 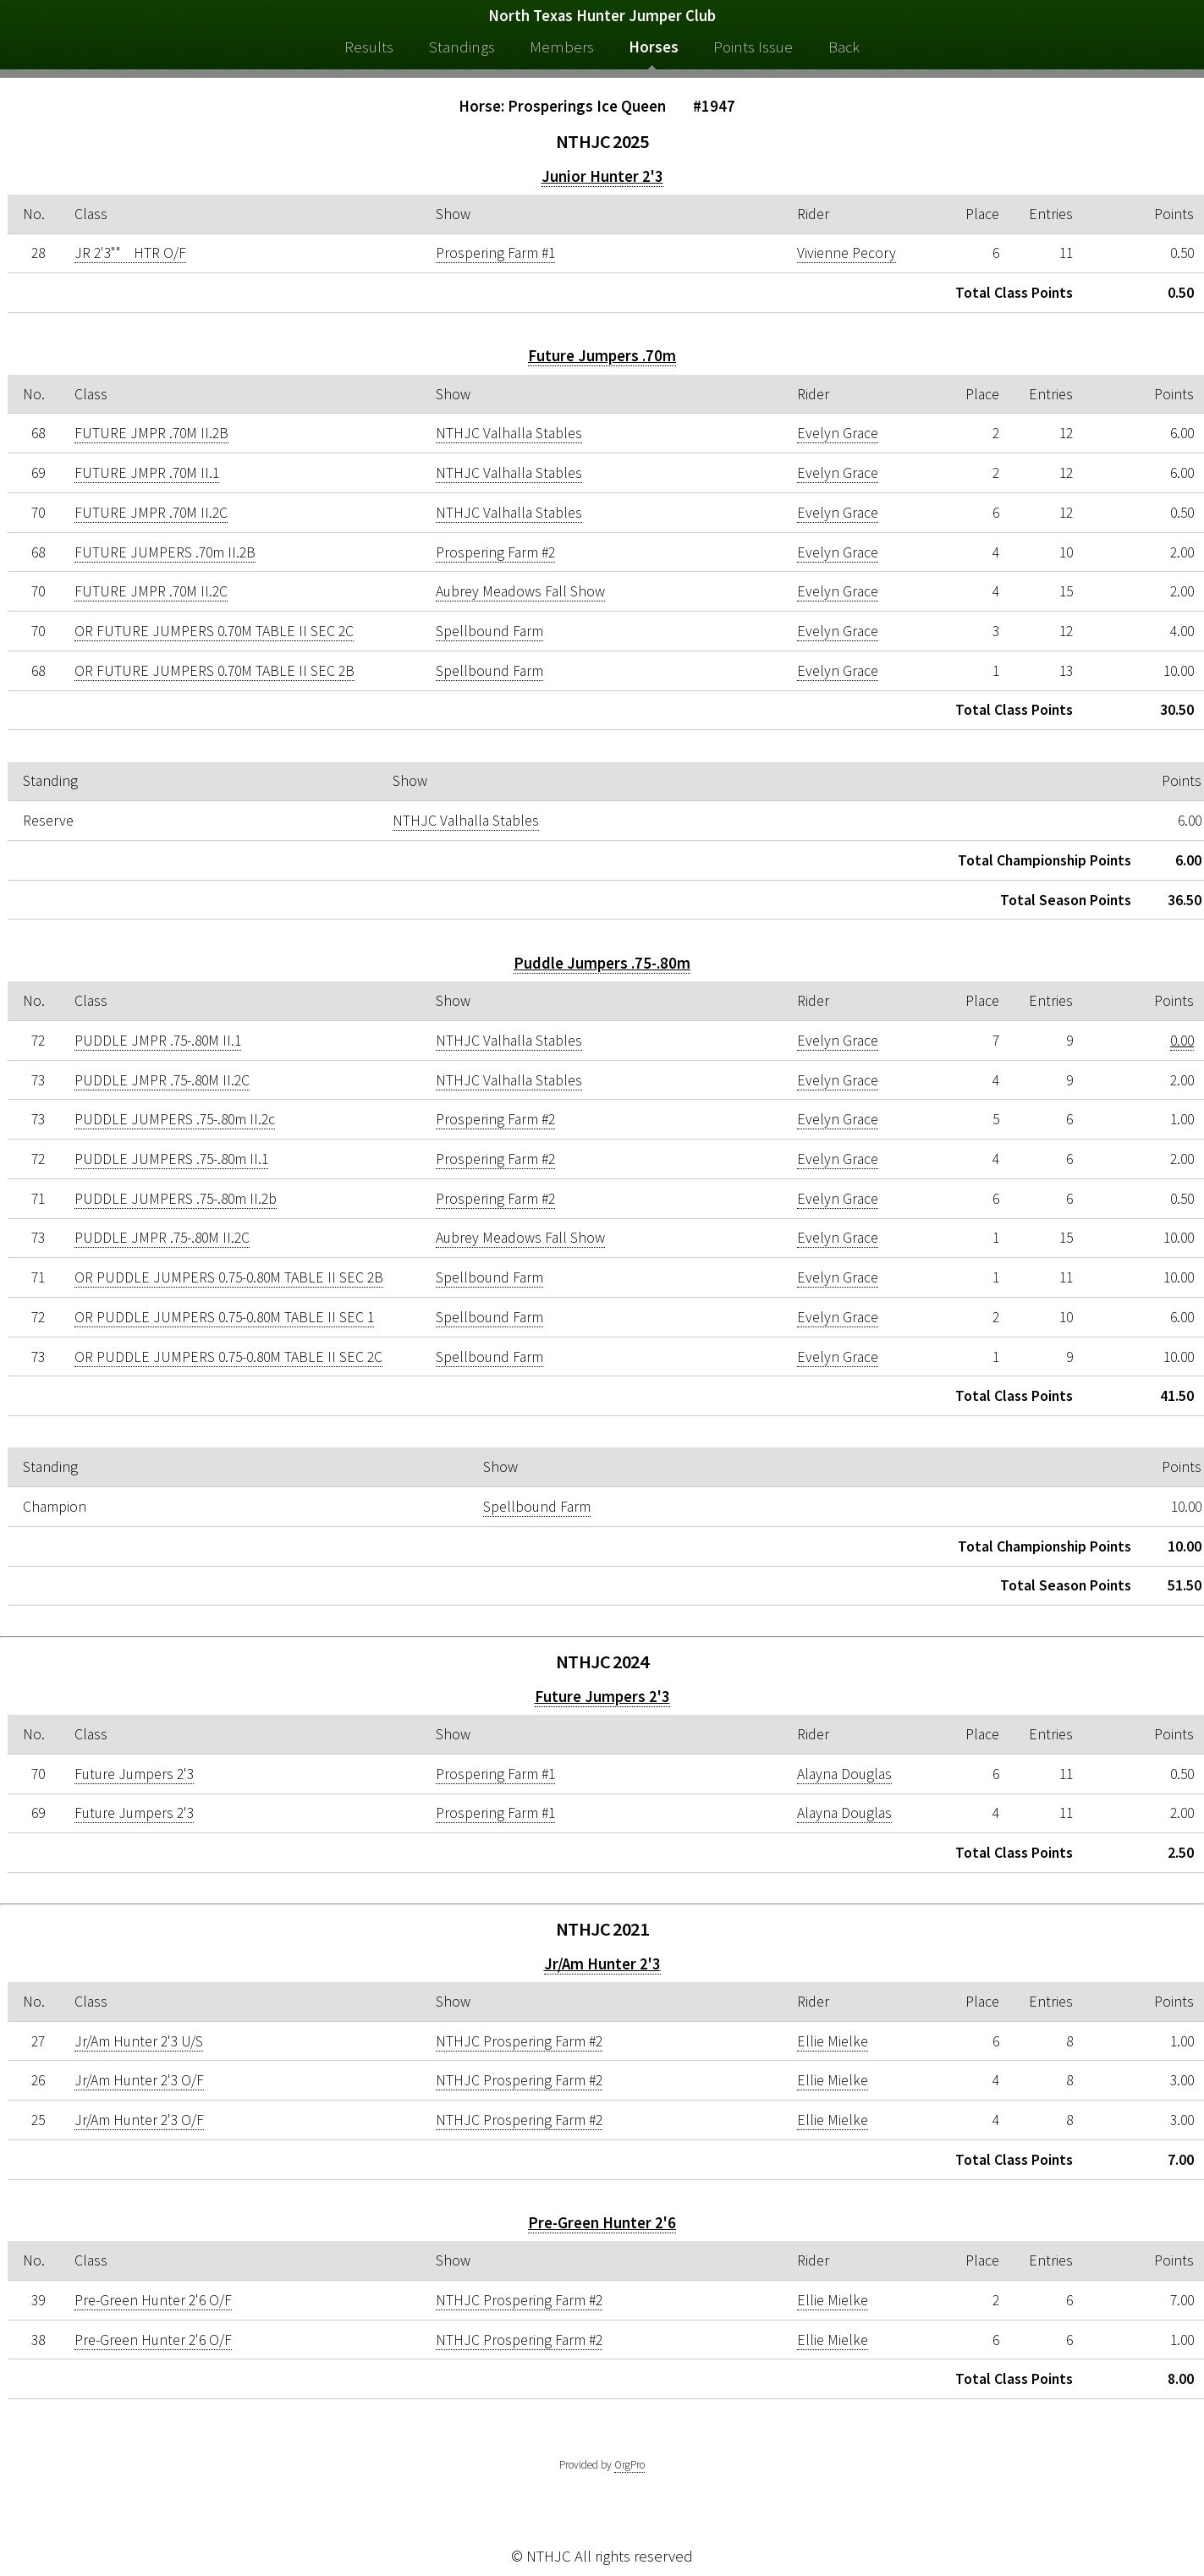 I want to click on Future Jumpers .70m, so click(x=602, y=355).